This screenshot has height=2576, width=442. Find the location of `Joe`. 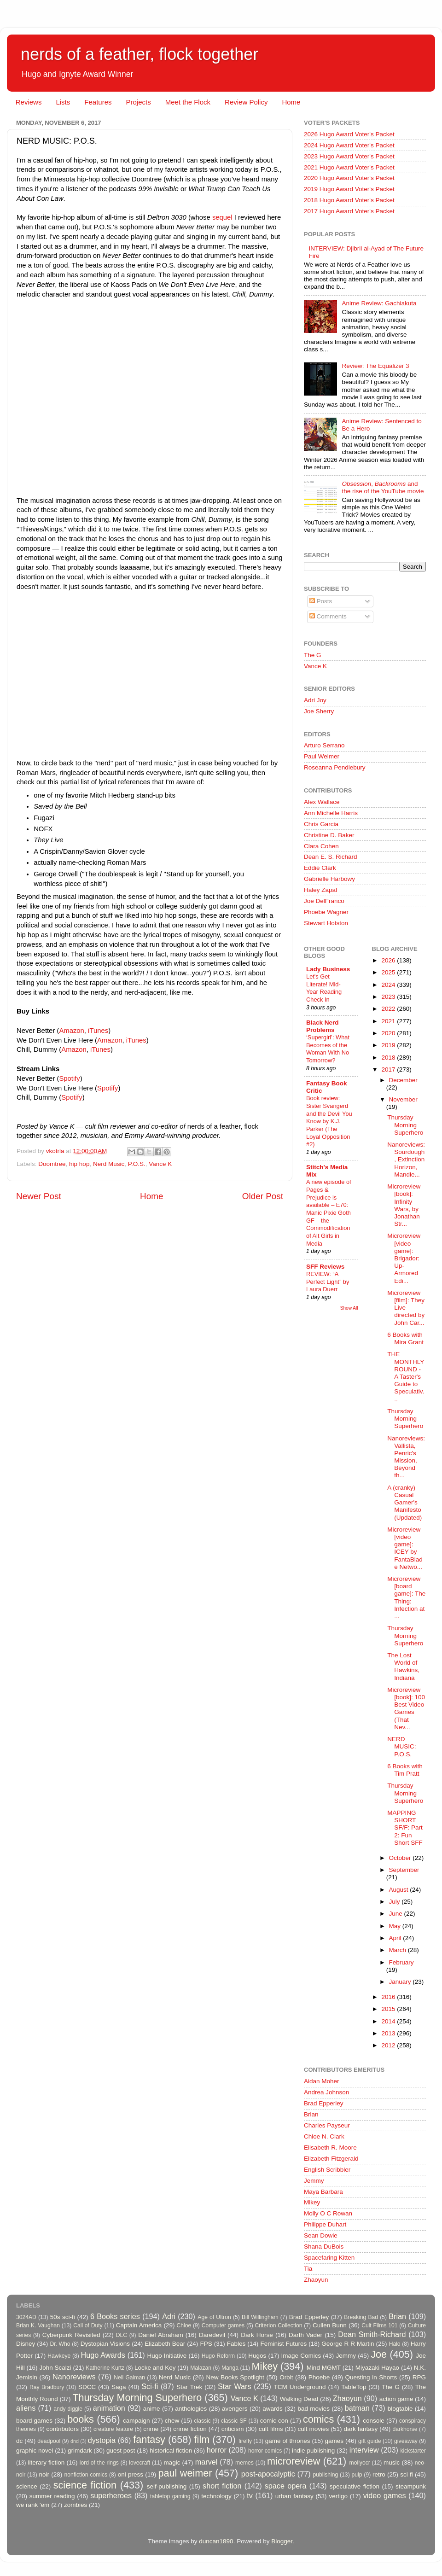

Joe is located at coordinates (379, 2354).